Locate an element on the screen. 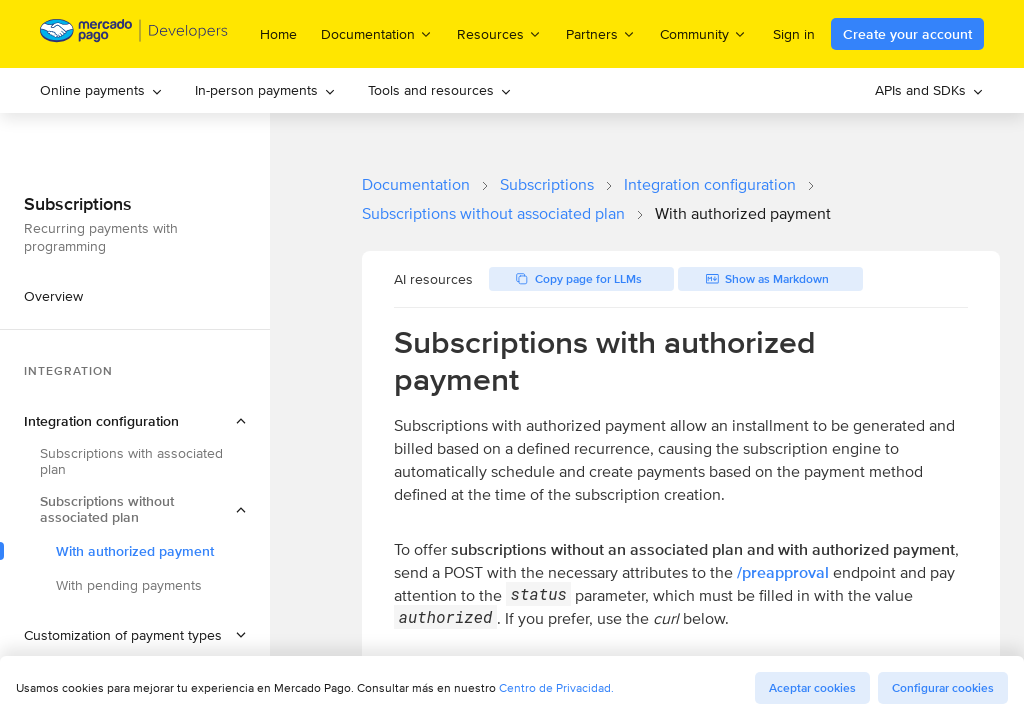  Partners [menuitem] is located at coordinates (601, 33).